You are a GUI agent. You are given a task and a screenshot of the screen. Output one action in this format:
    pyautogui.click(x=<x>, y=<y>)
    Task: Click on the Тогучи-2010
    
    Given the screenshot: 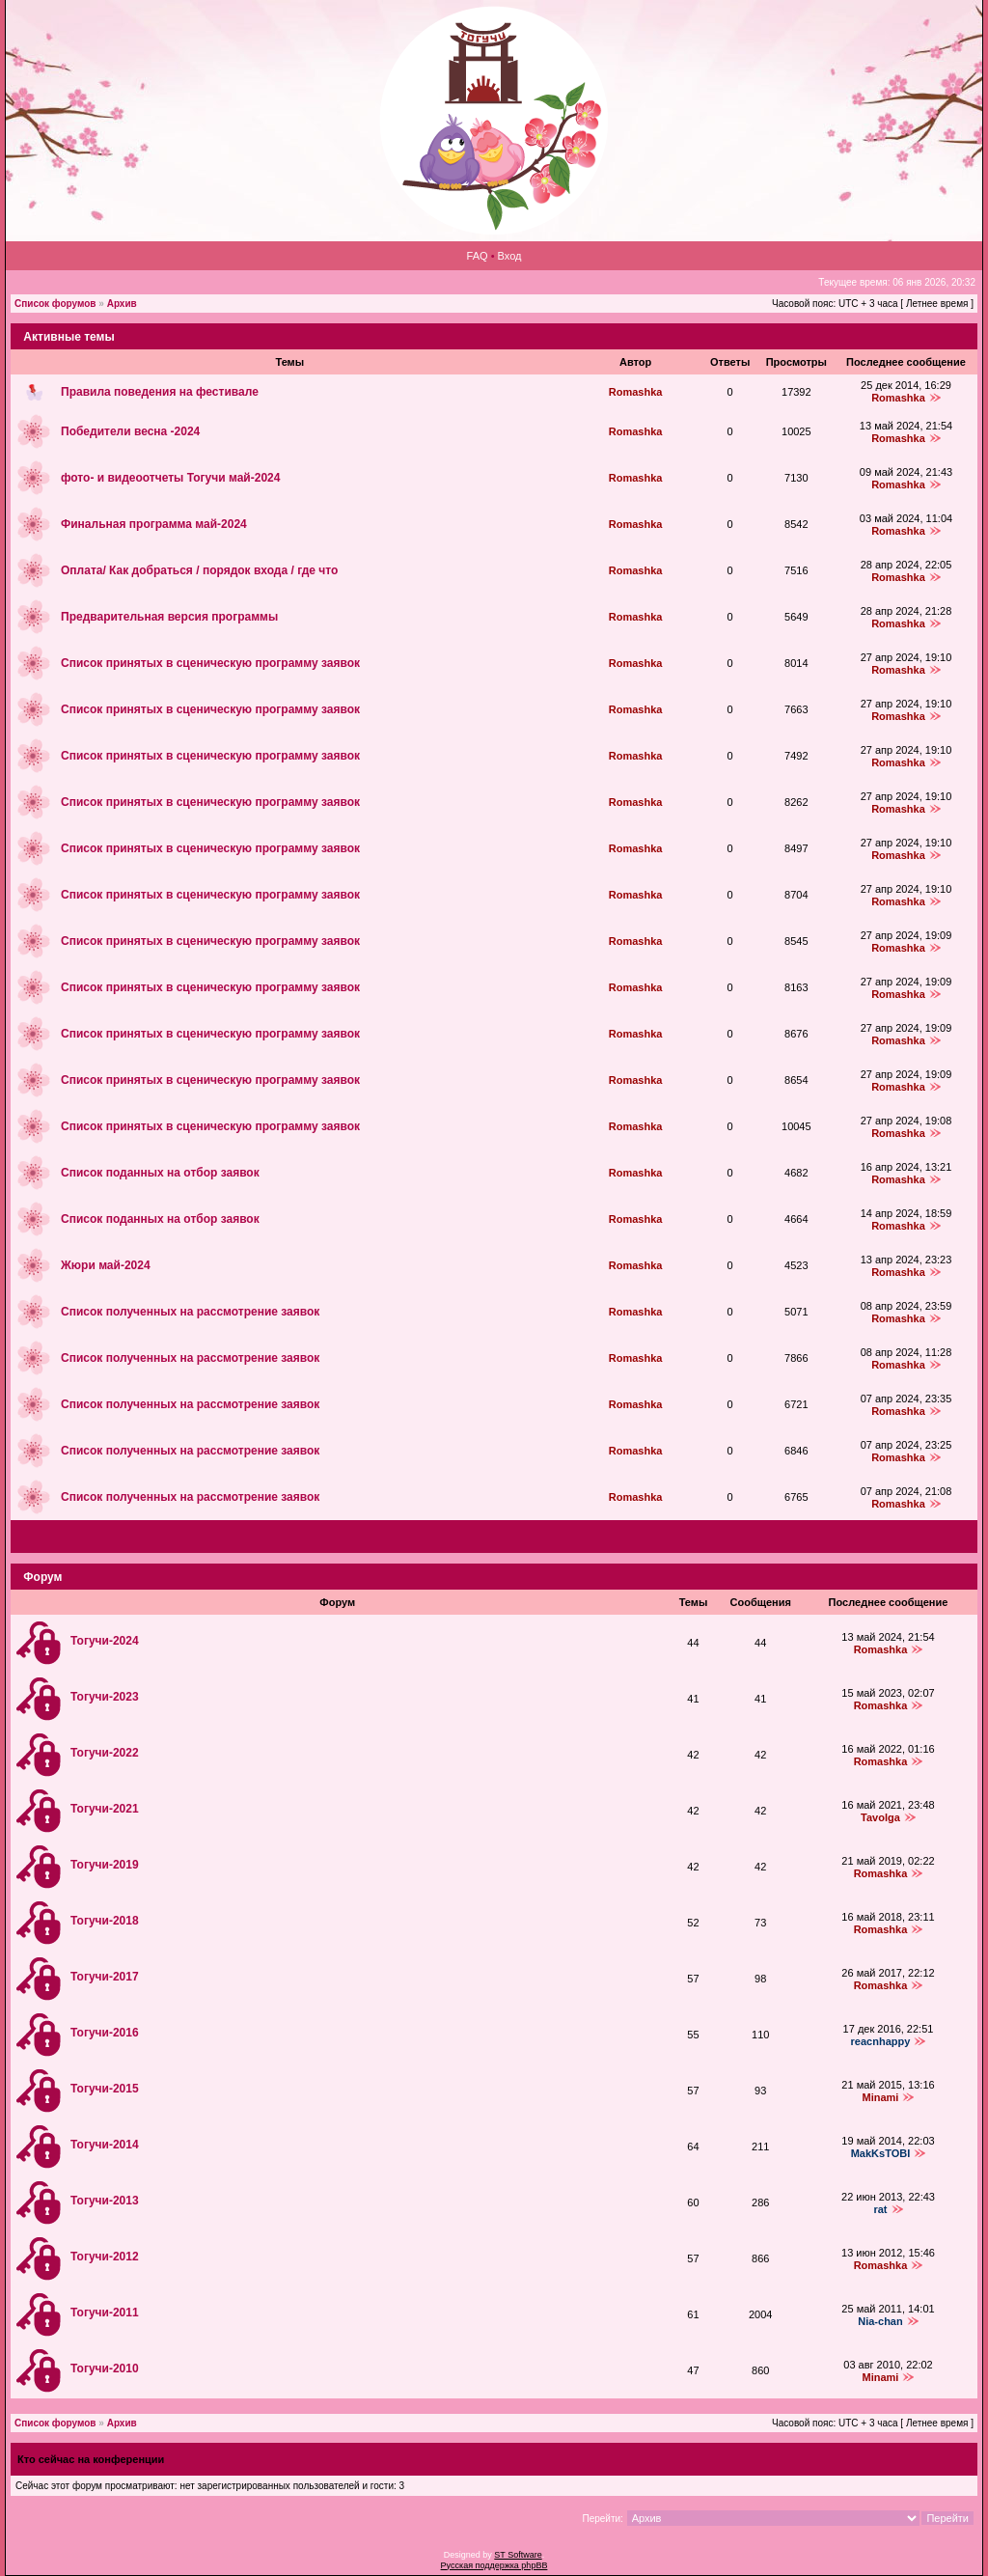 What is the action you would take?
    pyautogui.click(x=104, y=2368)
    